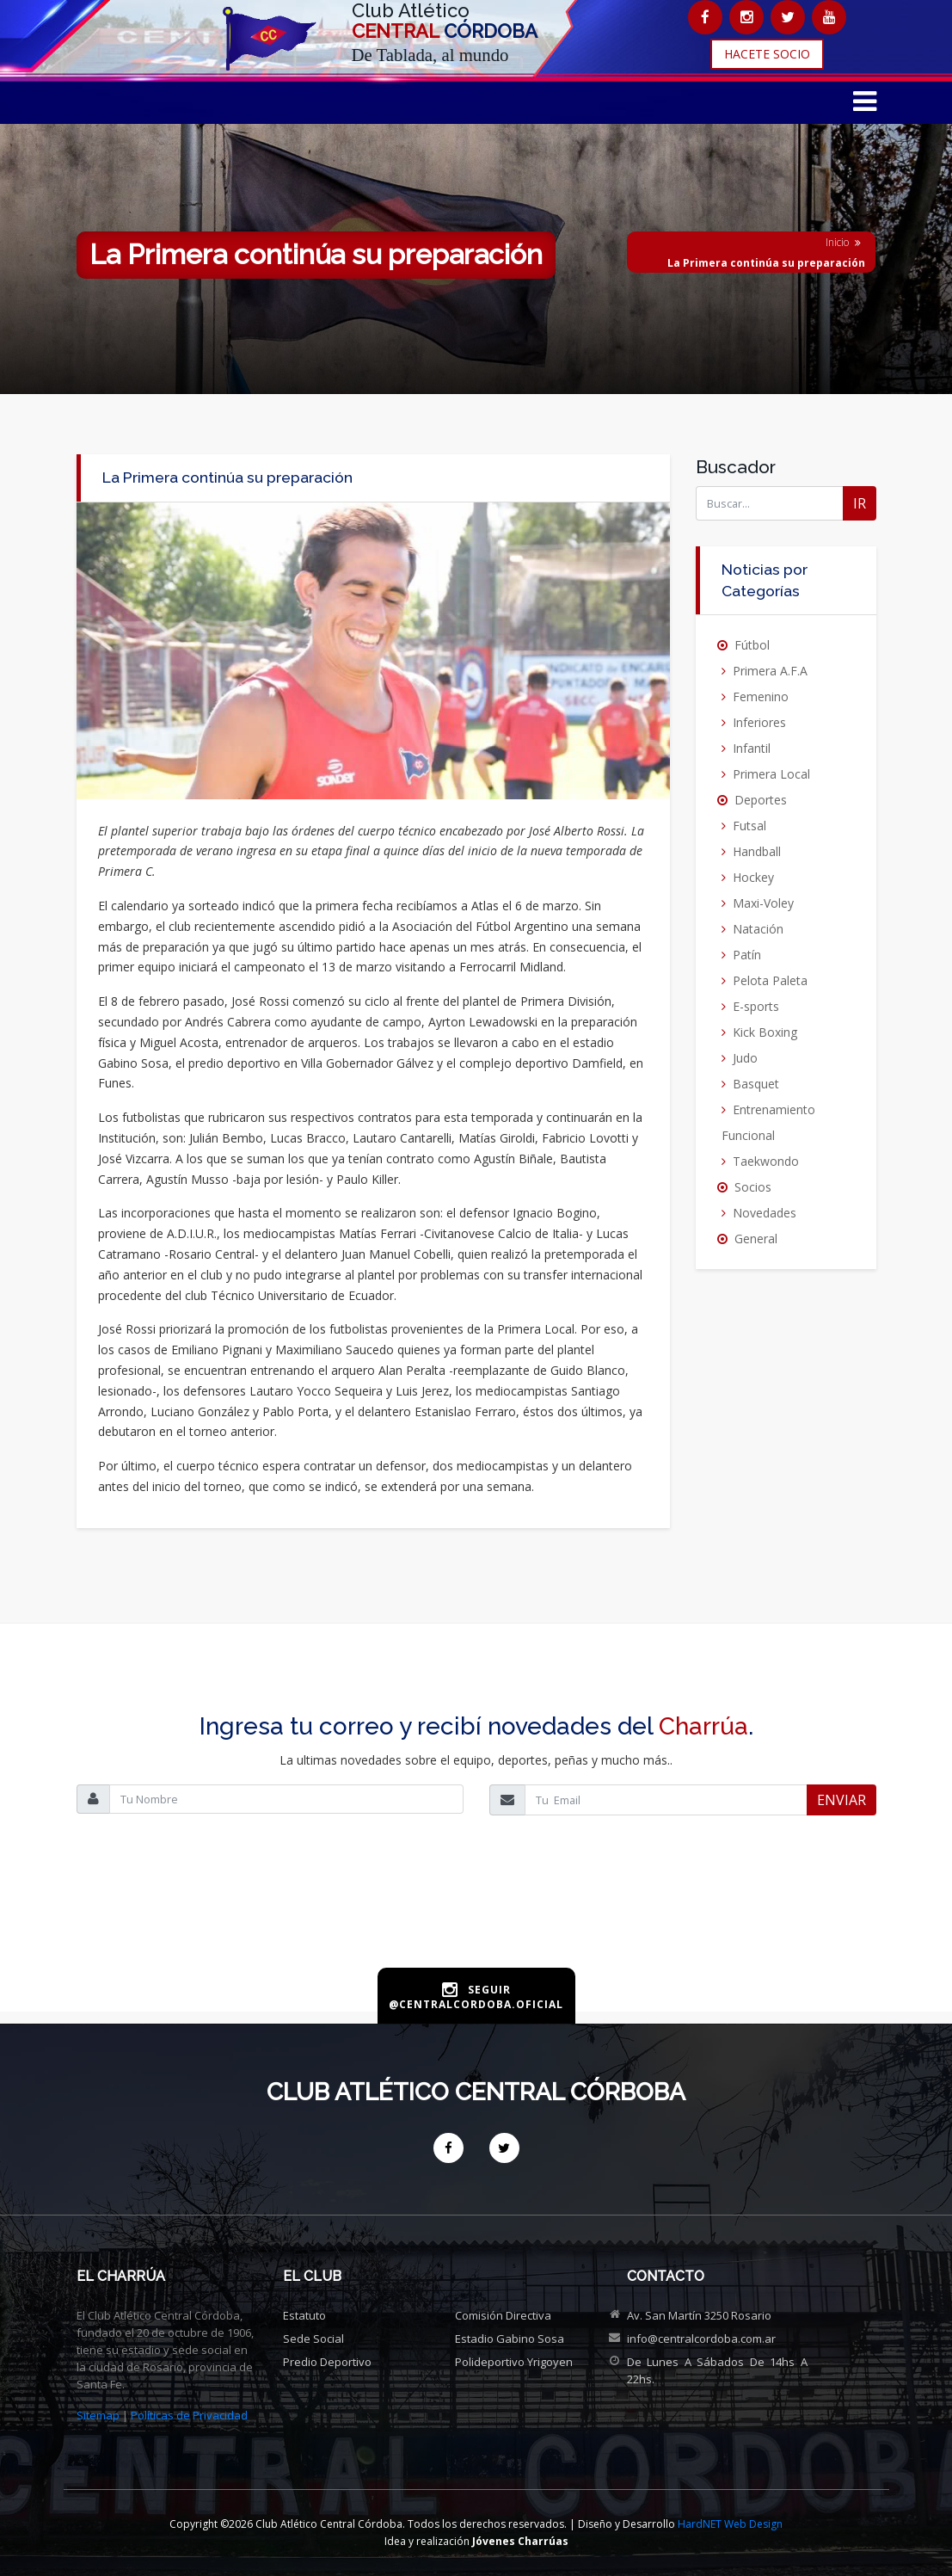 This screenshot has width=952, height=2576. What do you see at coordinates (859, 503) in the screenshot?
I see `IR` at bounding box center [859, 503].